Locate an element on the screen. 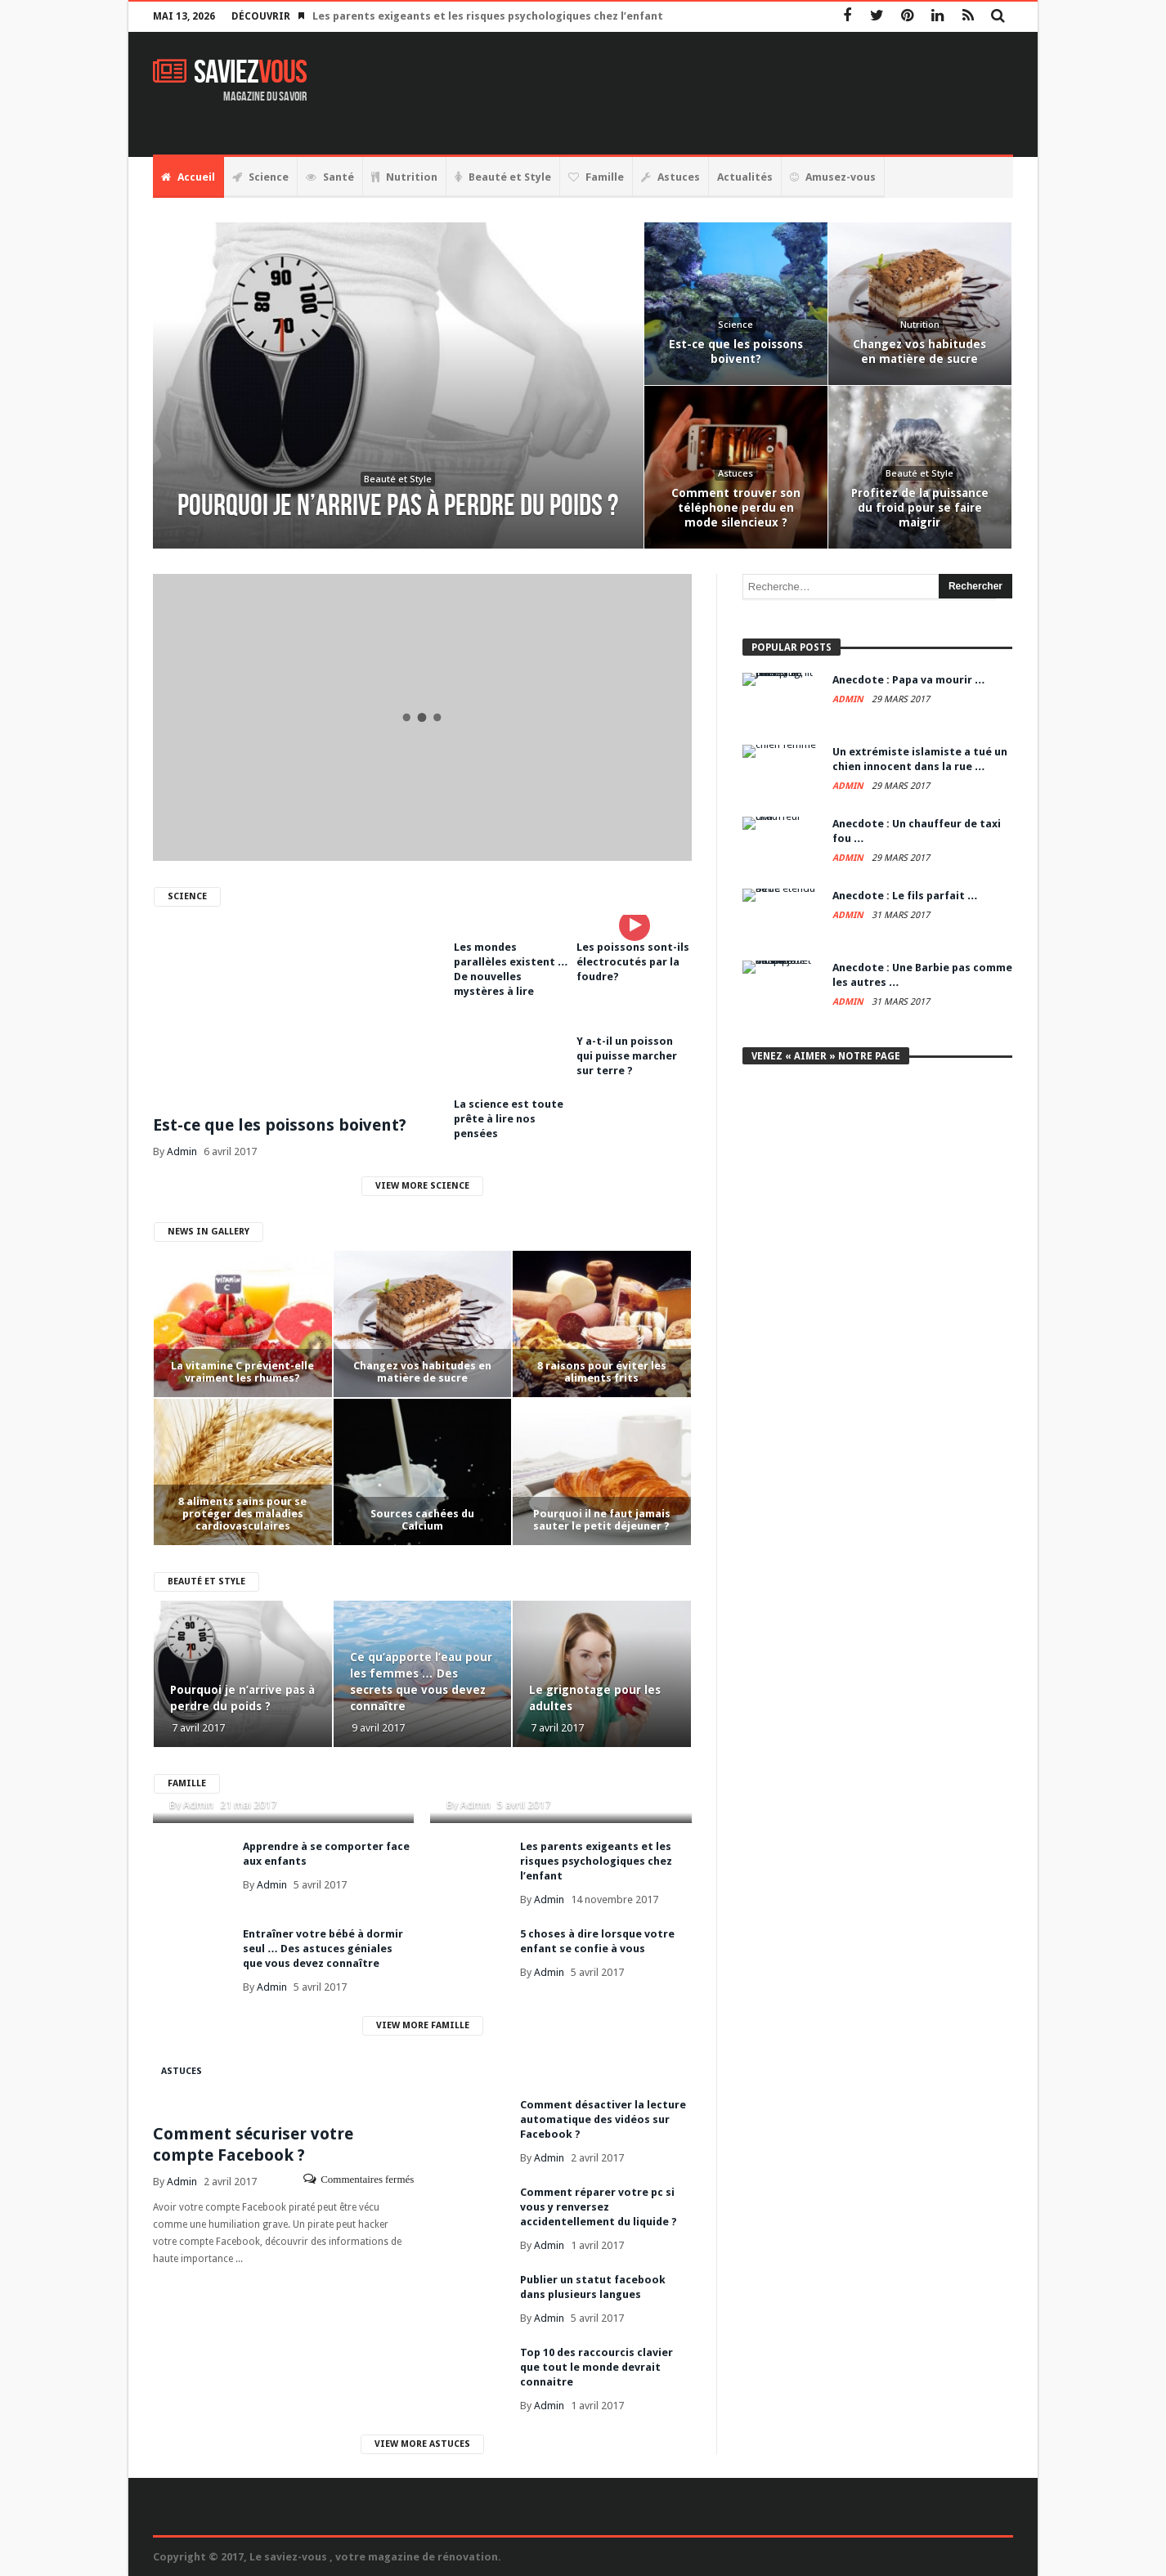  View More Famille is located at coordinates (422, 2025).